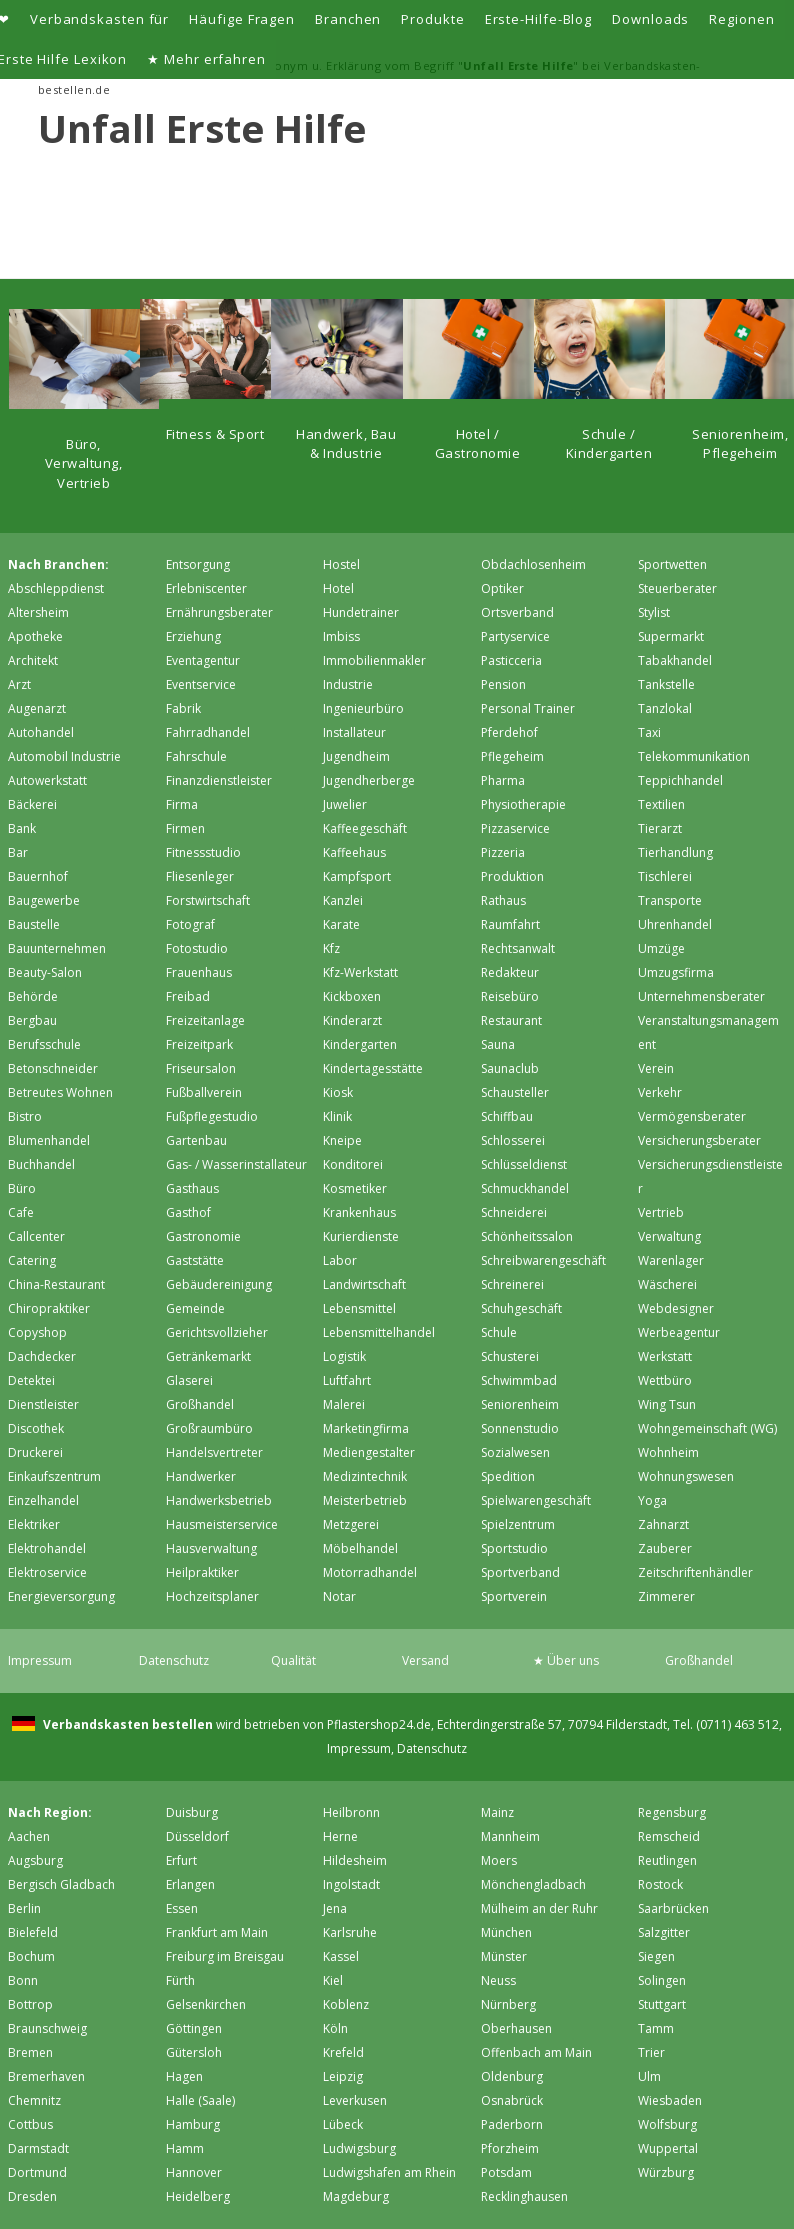 The image size is (794, 2229). What do you see at coordinates (22, 828) in the screenshot?
I see `Bank` at bounding box center [22, 828].